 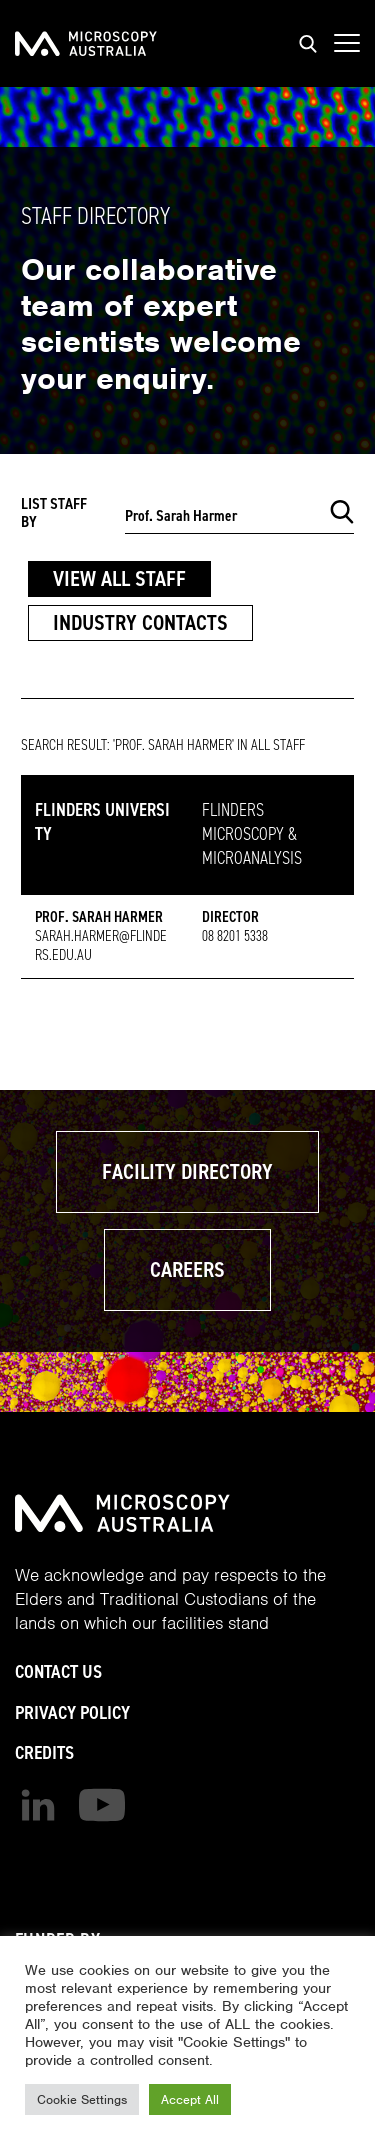 What do you see at coordinates (187, 1269) in the screenshot?
I see `Careers` at bounding box center [187, 1269].